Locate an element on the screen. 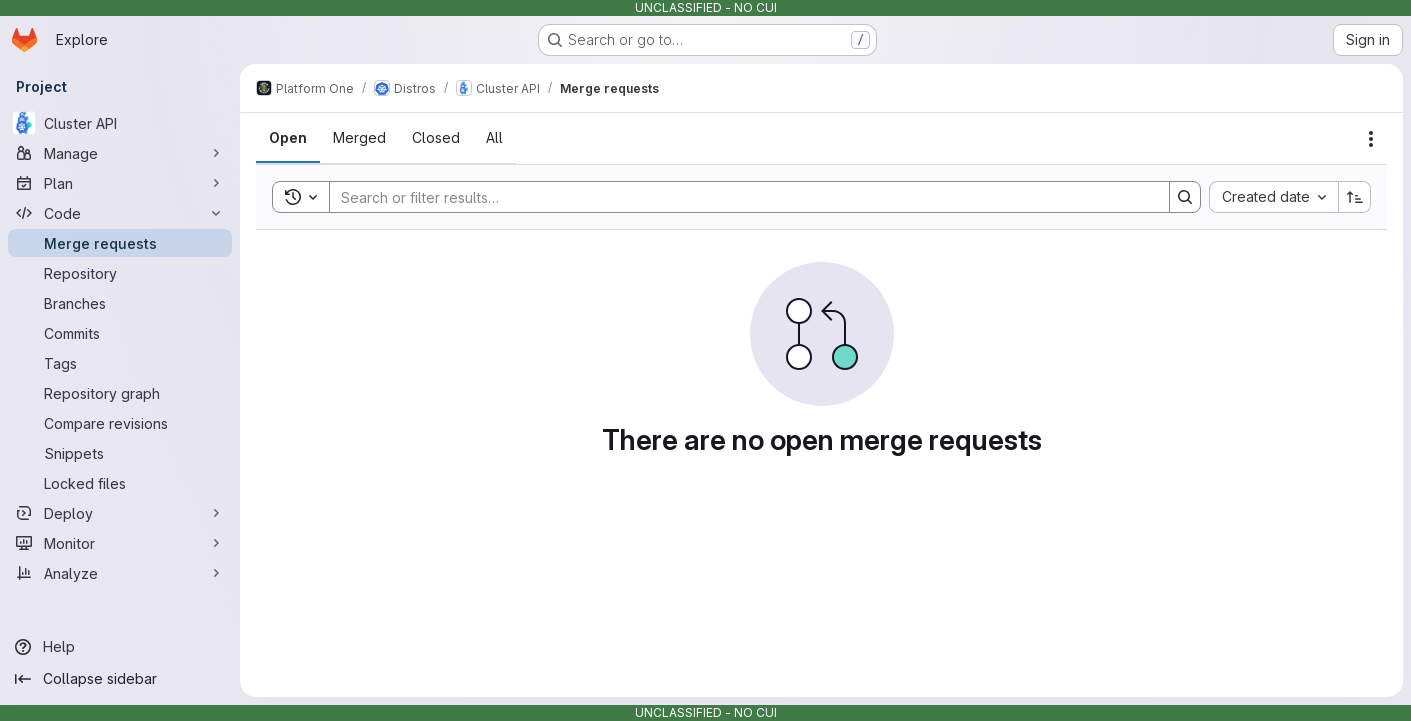 This screenshot has width=1411, height=721. [tab] is located at coordinates (288, 138).